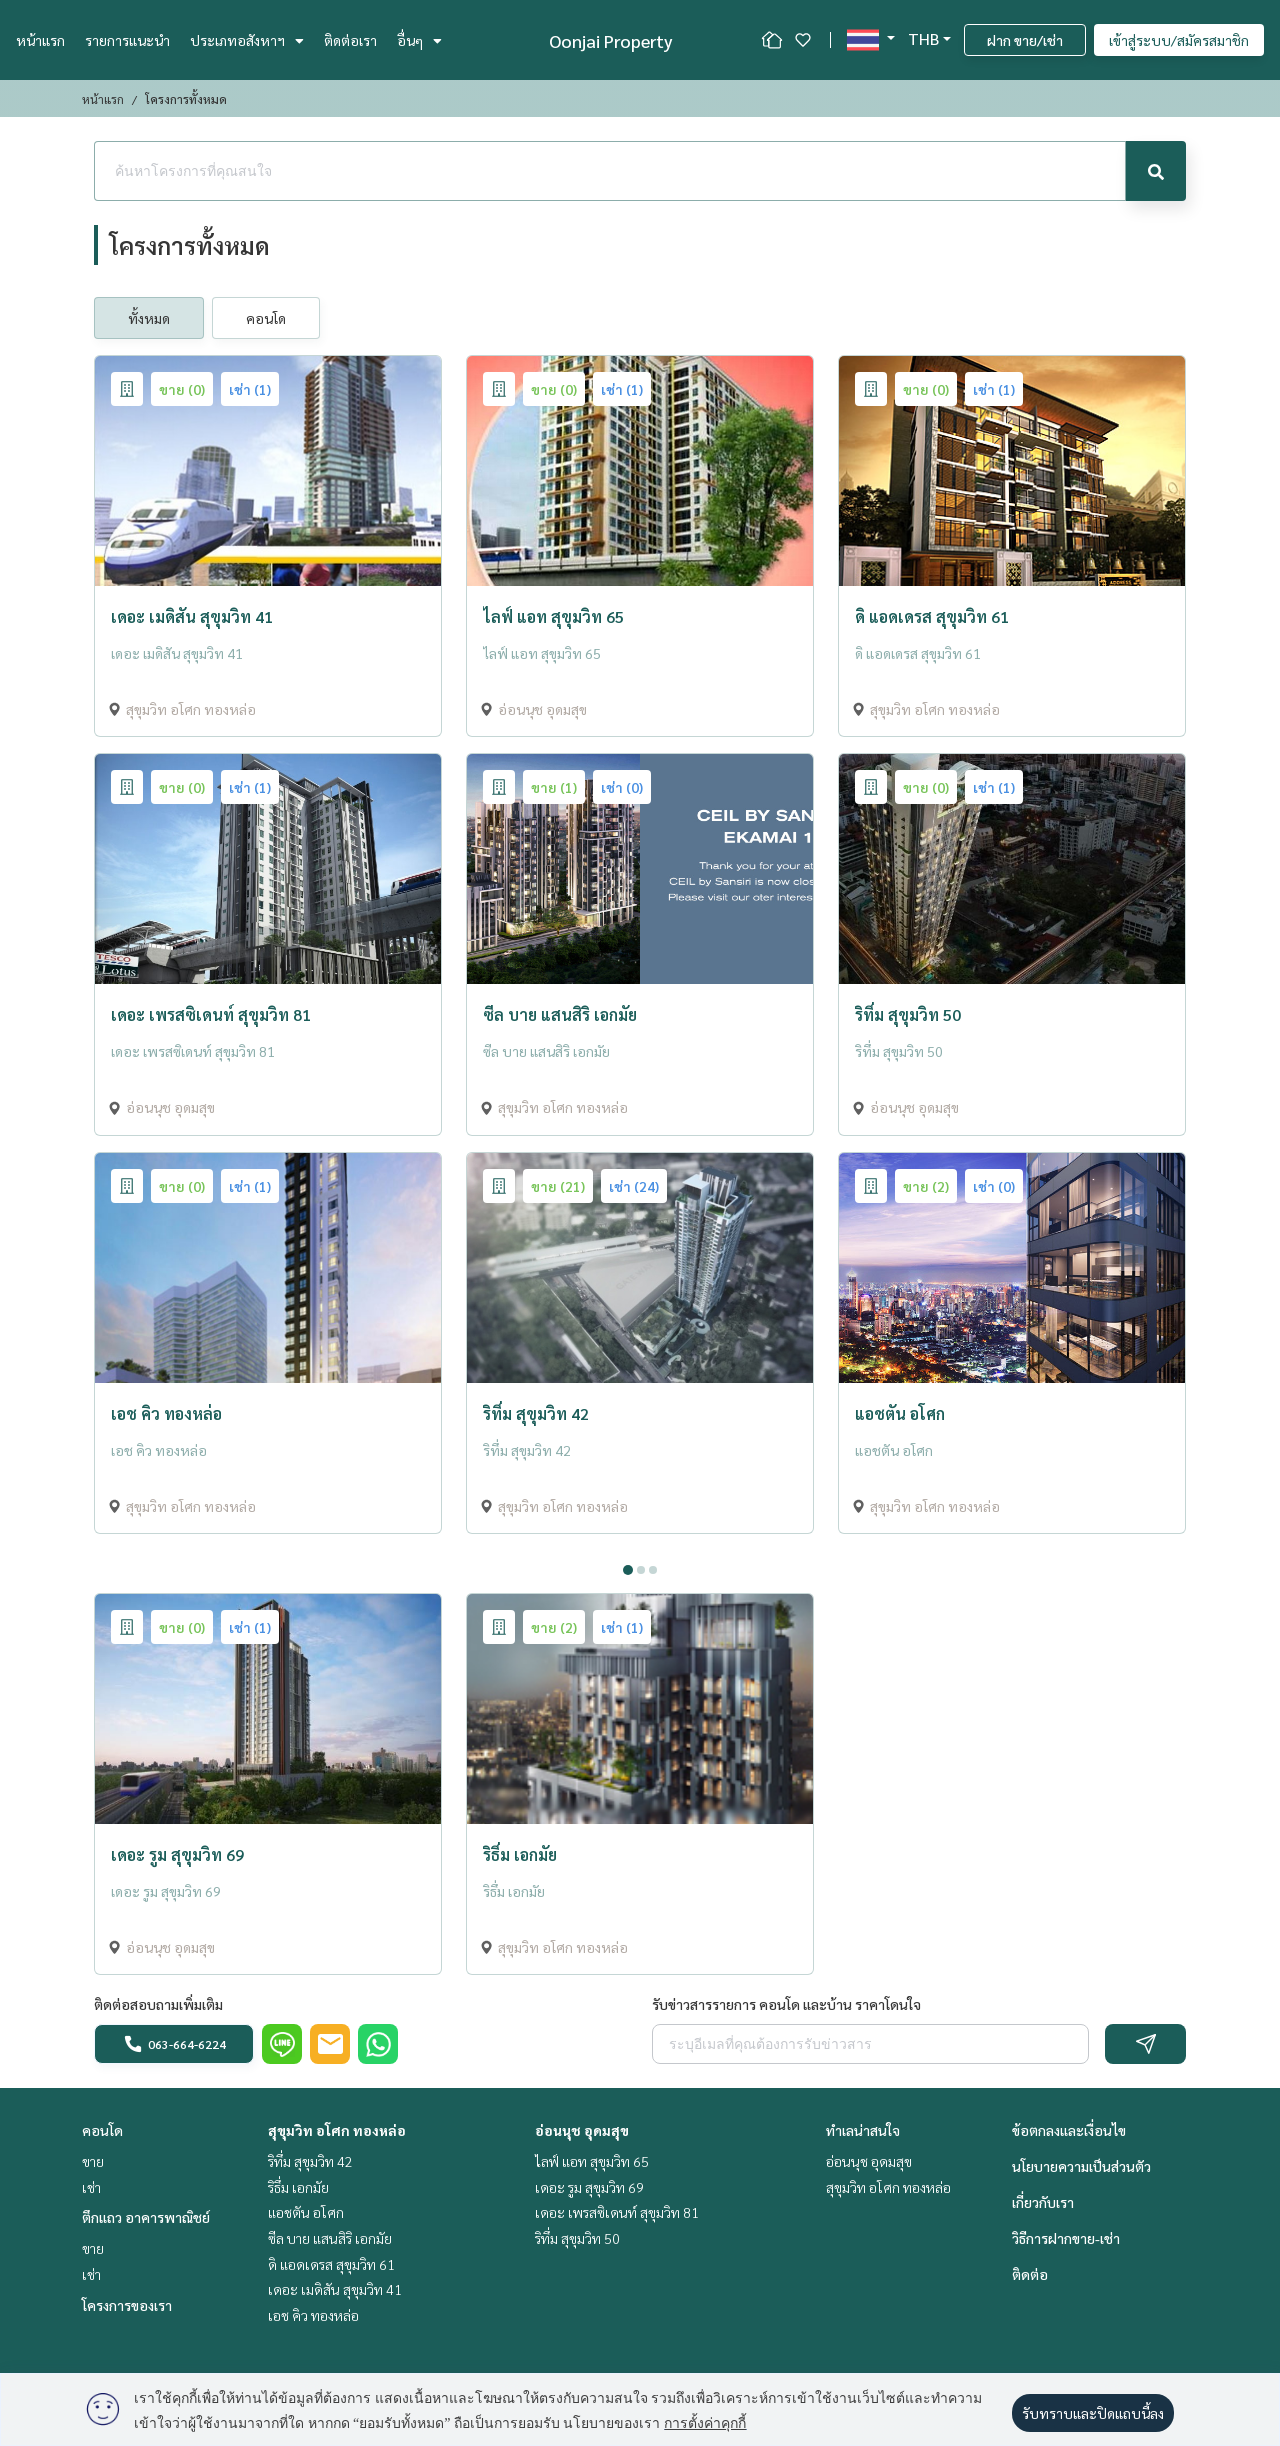 The width and height of the screenshot is (1280, 2446). Describe the element at coordinates (1025, 40) in the screenshot. I see `ฝาก ขาย/เช่า` at that location.